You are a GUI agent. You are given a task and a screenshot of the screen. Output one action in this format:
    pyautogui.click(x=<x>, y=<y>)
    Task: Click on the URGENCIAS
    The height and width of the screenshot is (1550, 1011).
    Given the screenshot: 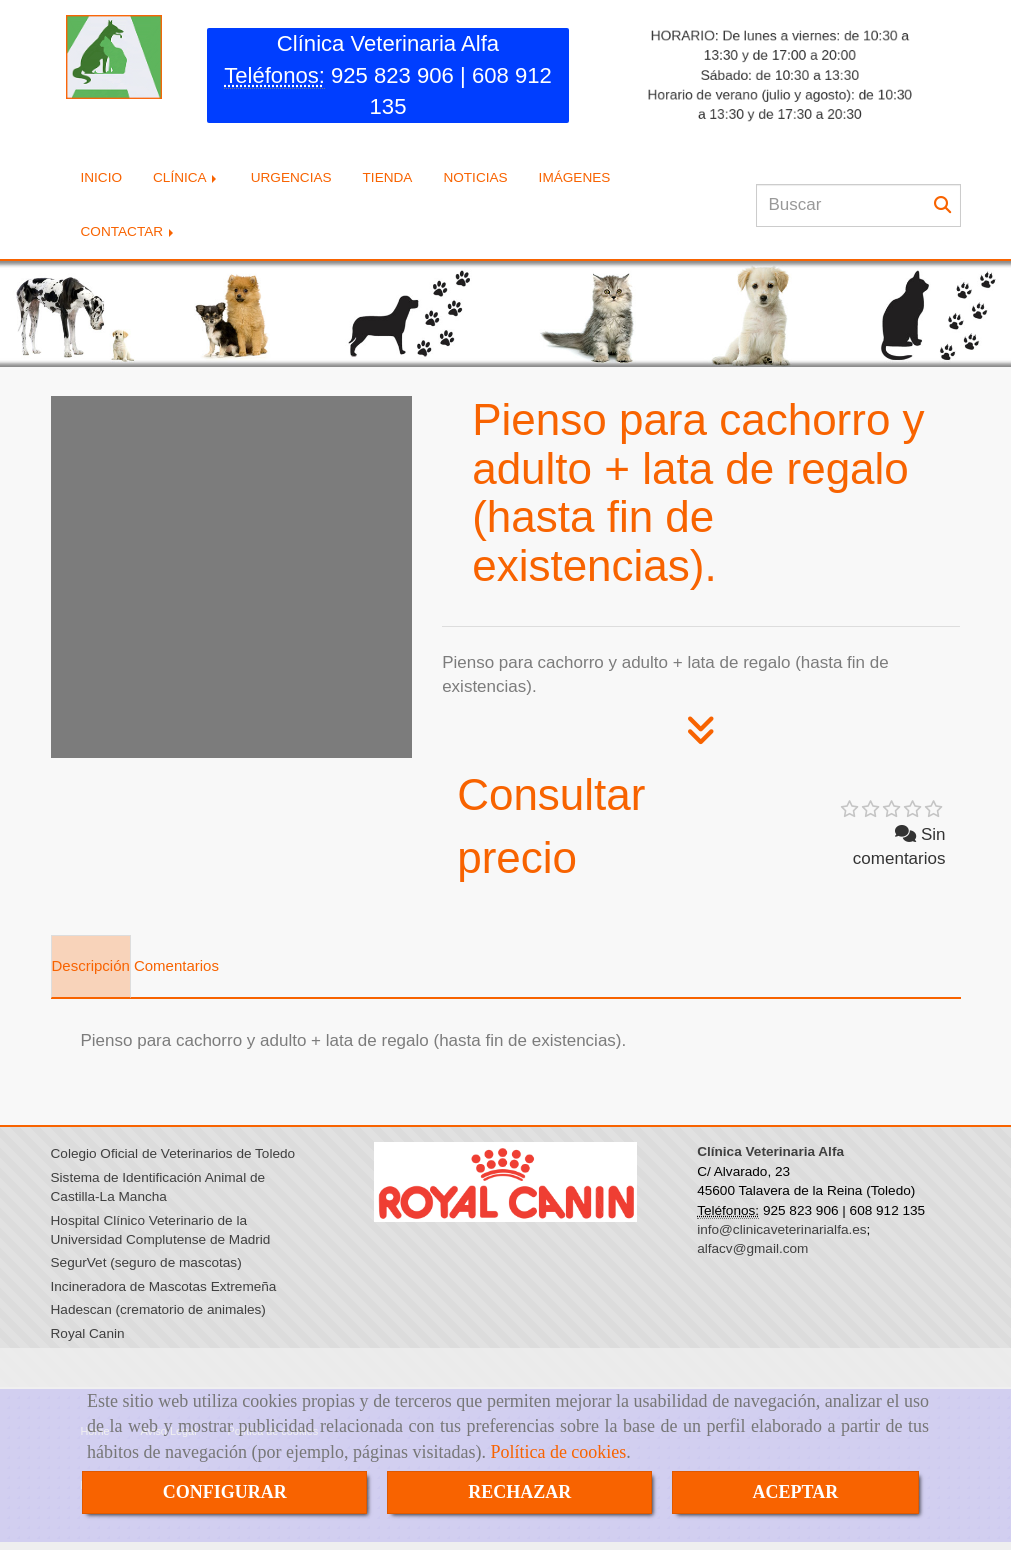 What is the action you would take?
    pyautogui.click(x=291, y=180)
    